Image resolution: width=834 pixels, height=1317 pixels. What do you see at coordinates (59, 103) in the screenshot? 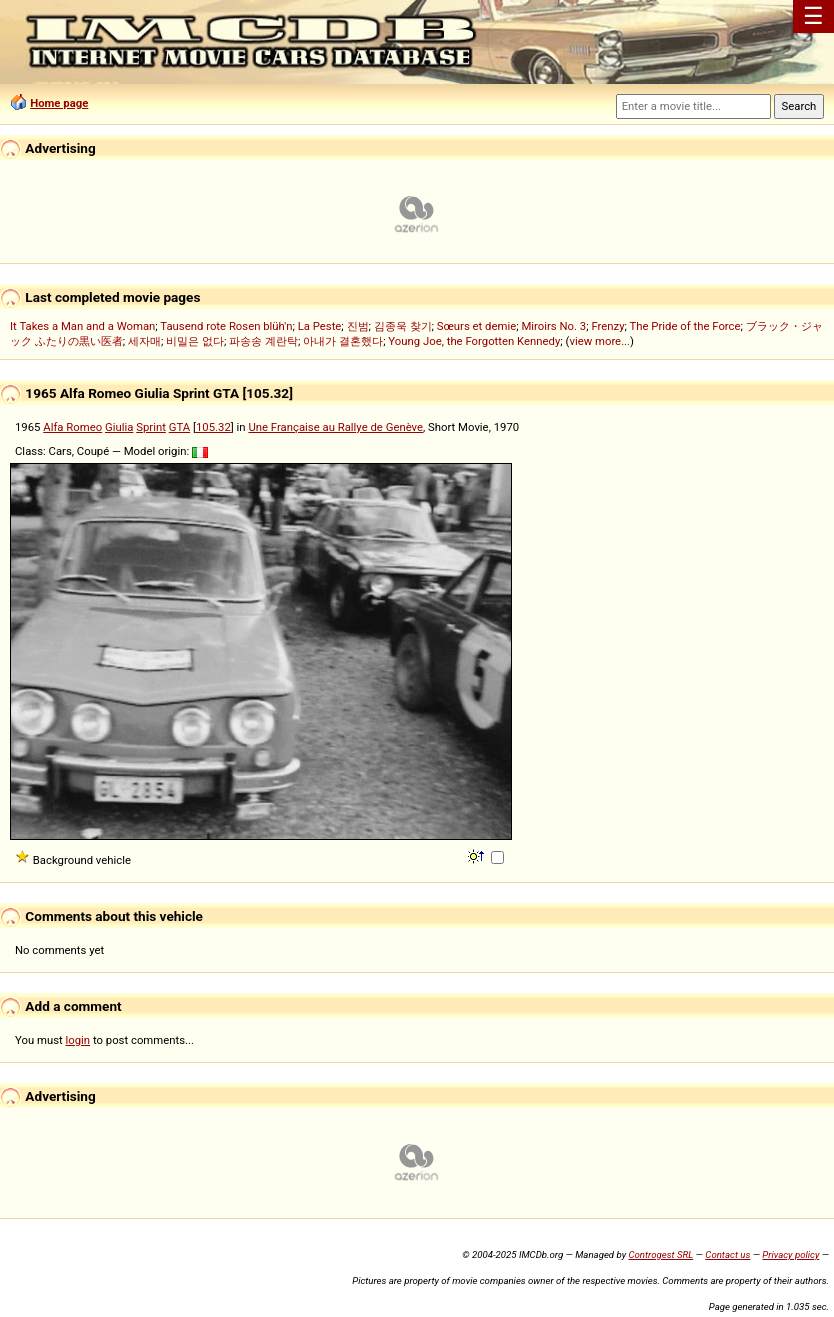
I see `Home page` at bounding box center [59, 103].